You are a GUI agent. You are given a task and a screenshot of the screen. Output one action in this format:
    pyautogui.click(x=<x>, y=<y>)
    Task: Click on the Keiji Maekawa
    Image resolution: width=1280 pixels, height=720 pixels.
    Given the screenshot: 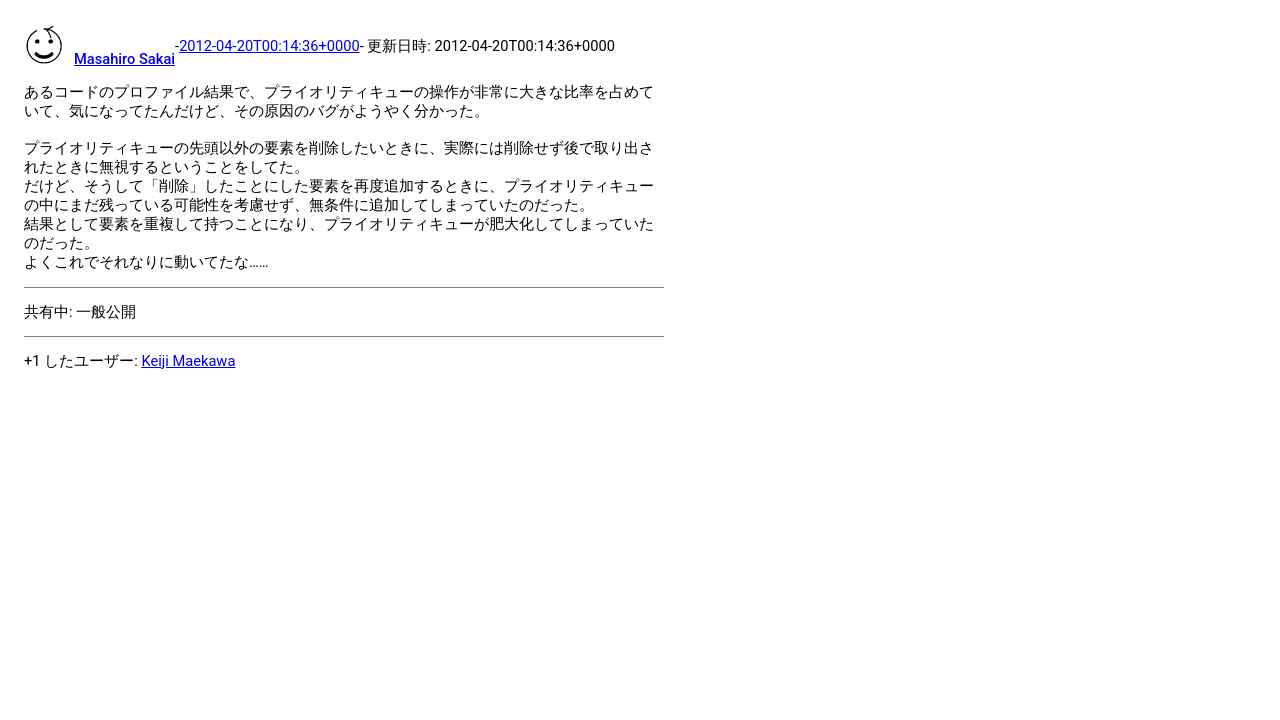 What is the action you would take?
    pyautogui.click(x=188, y=361)
    